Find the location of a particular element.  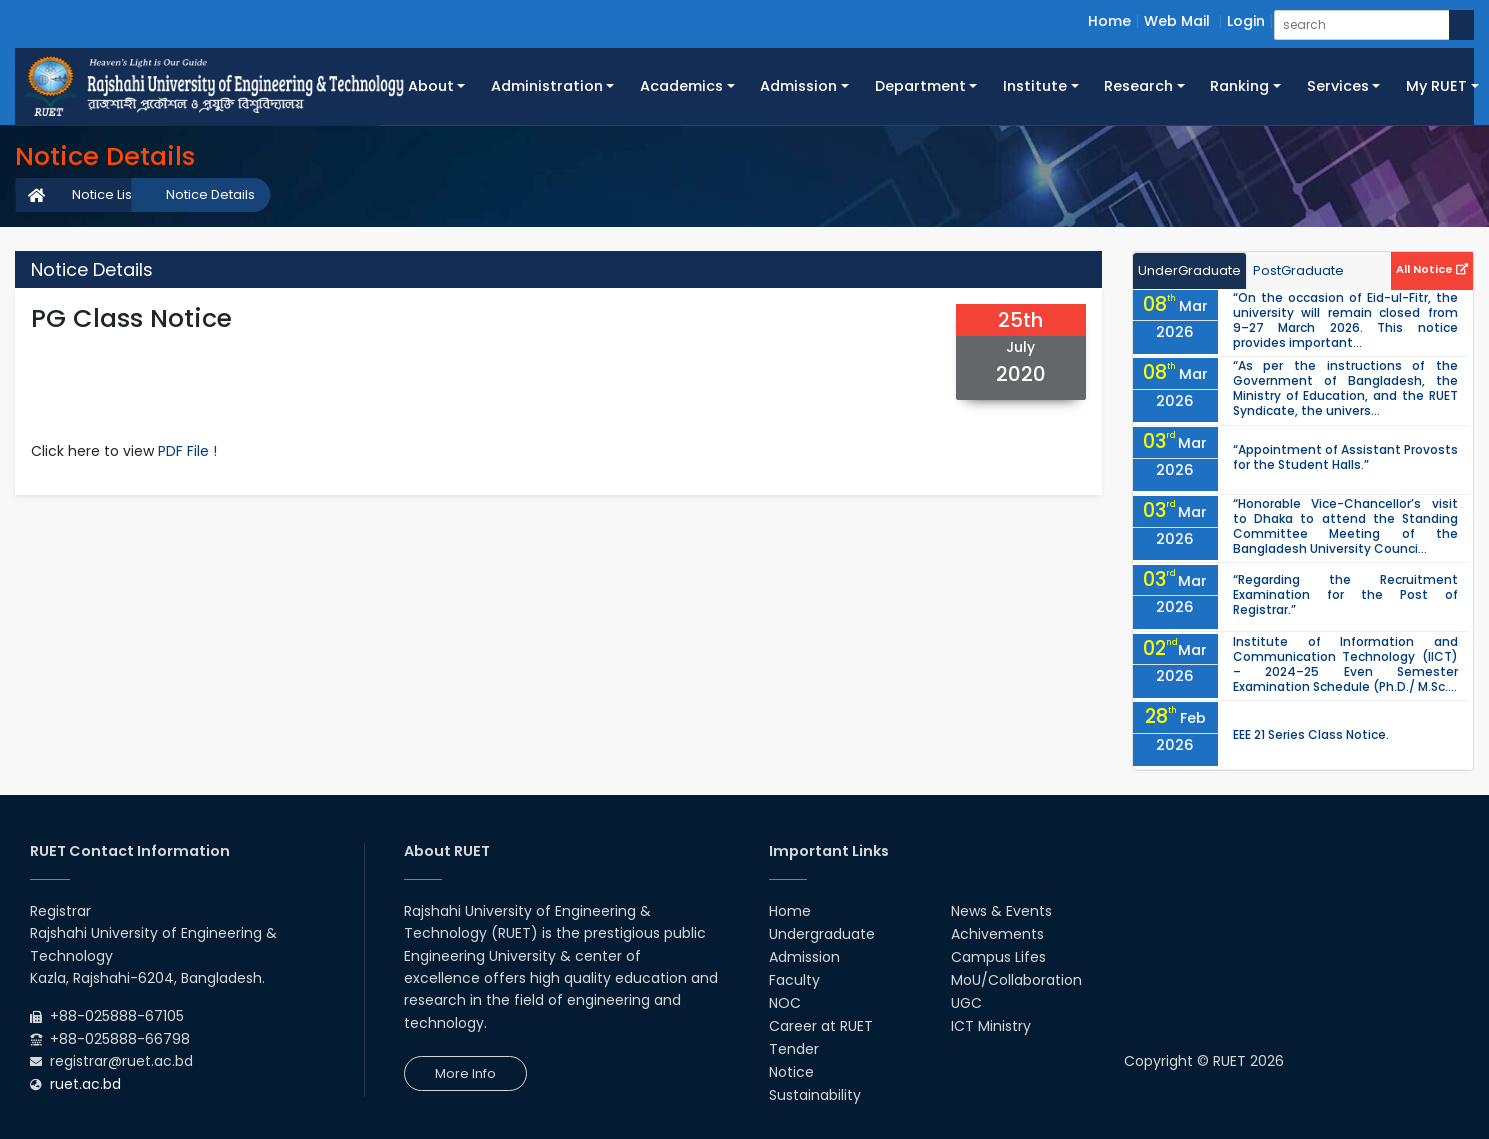

“Appointment of Assistant Provosts for the Student Halls.” is located at coordinates (1345, 457).